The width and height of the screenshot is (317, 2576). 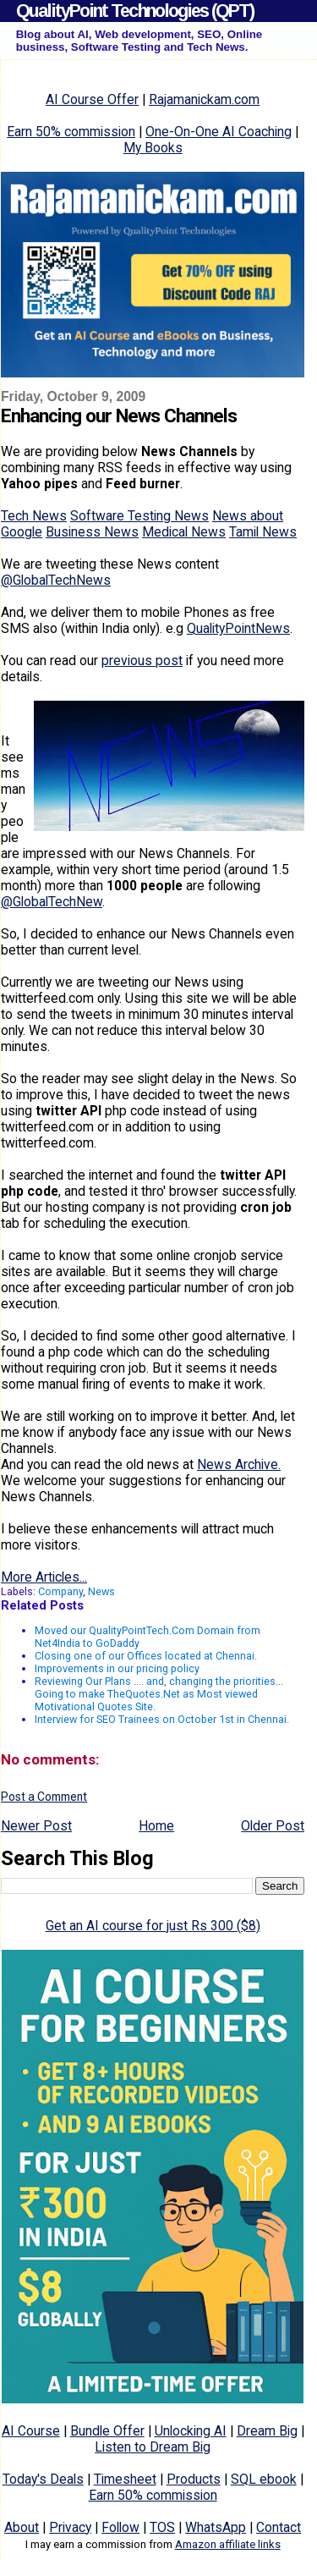 I want to click on Privacy, so click(x=70, y=2527).